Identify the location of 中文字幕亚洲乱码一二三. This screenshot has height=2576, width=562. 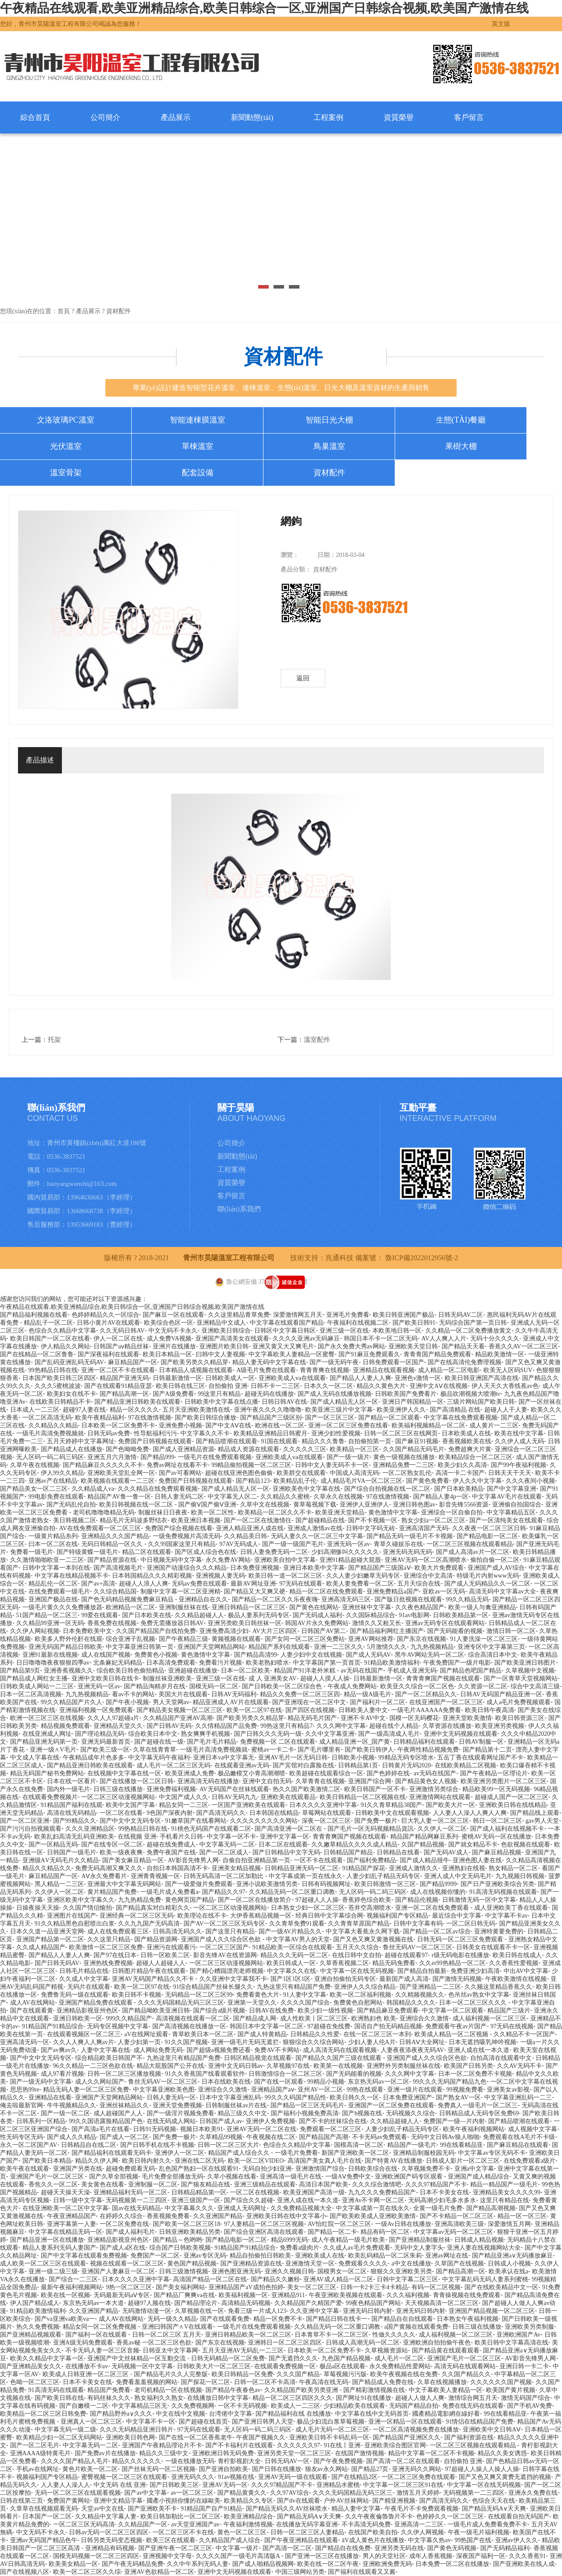
(518, 2097).